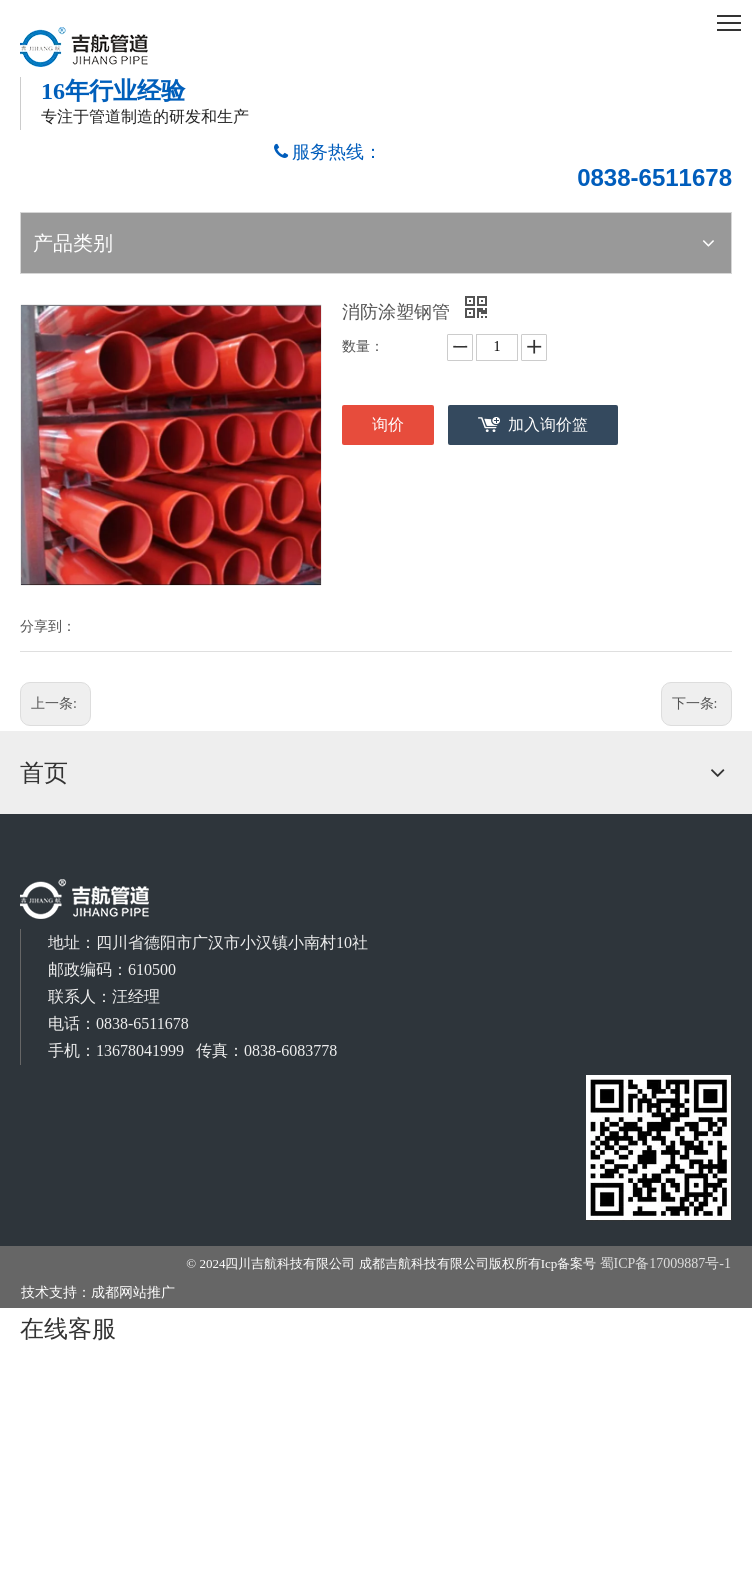 Image resolution: width=752 pixels, height=1575 pixels. What do you see at coordinates (133, 1292) in the screenshot?
I see `成都网站推广` at bounding box center [133, 1292].